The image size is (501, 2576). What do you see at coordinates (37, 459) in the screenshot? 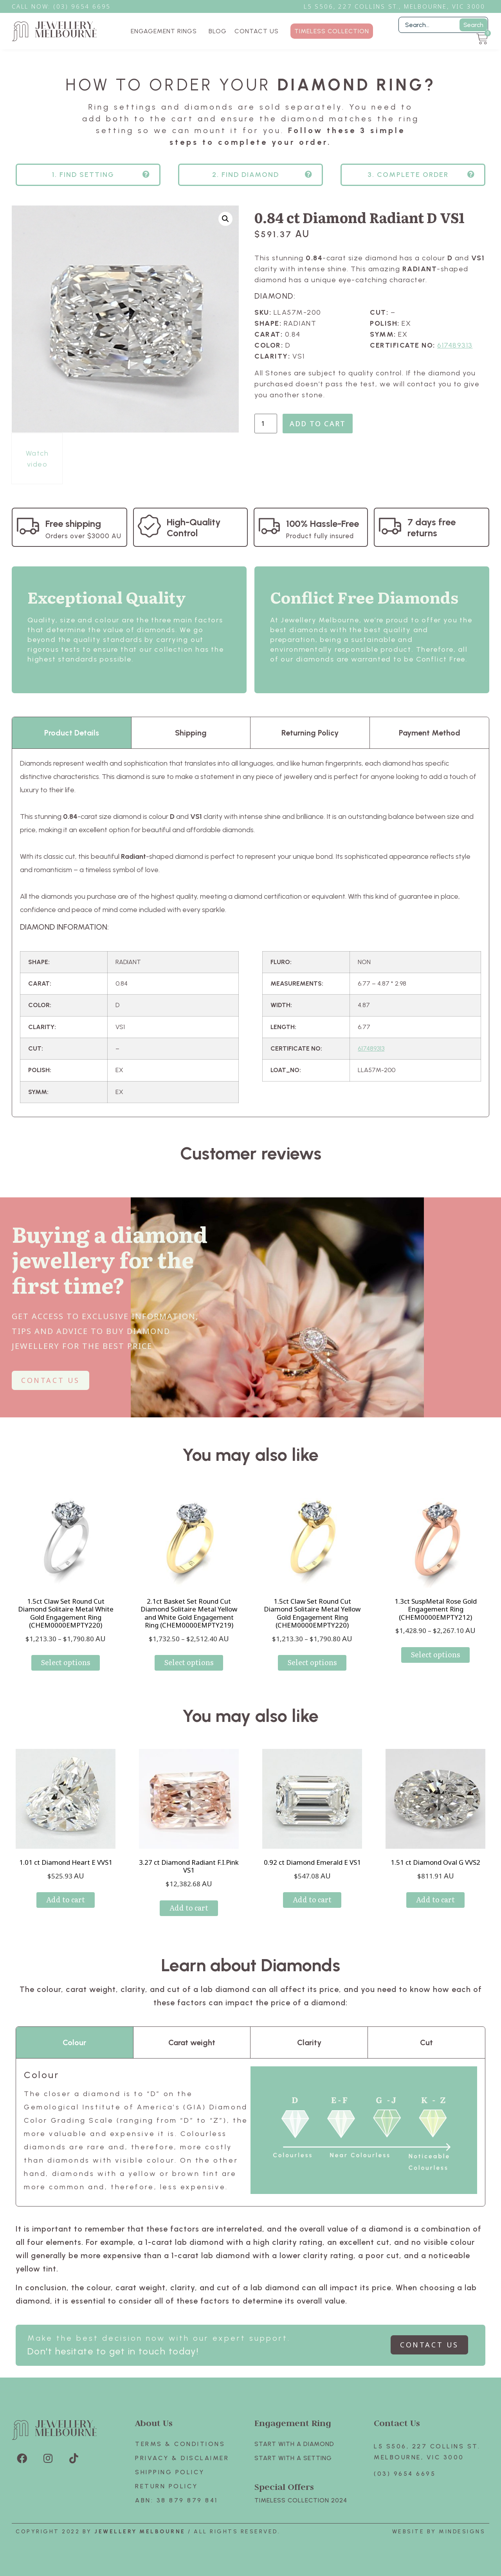
I see `Watch video` at bounding box center [37, 459].